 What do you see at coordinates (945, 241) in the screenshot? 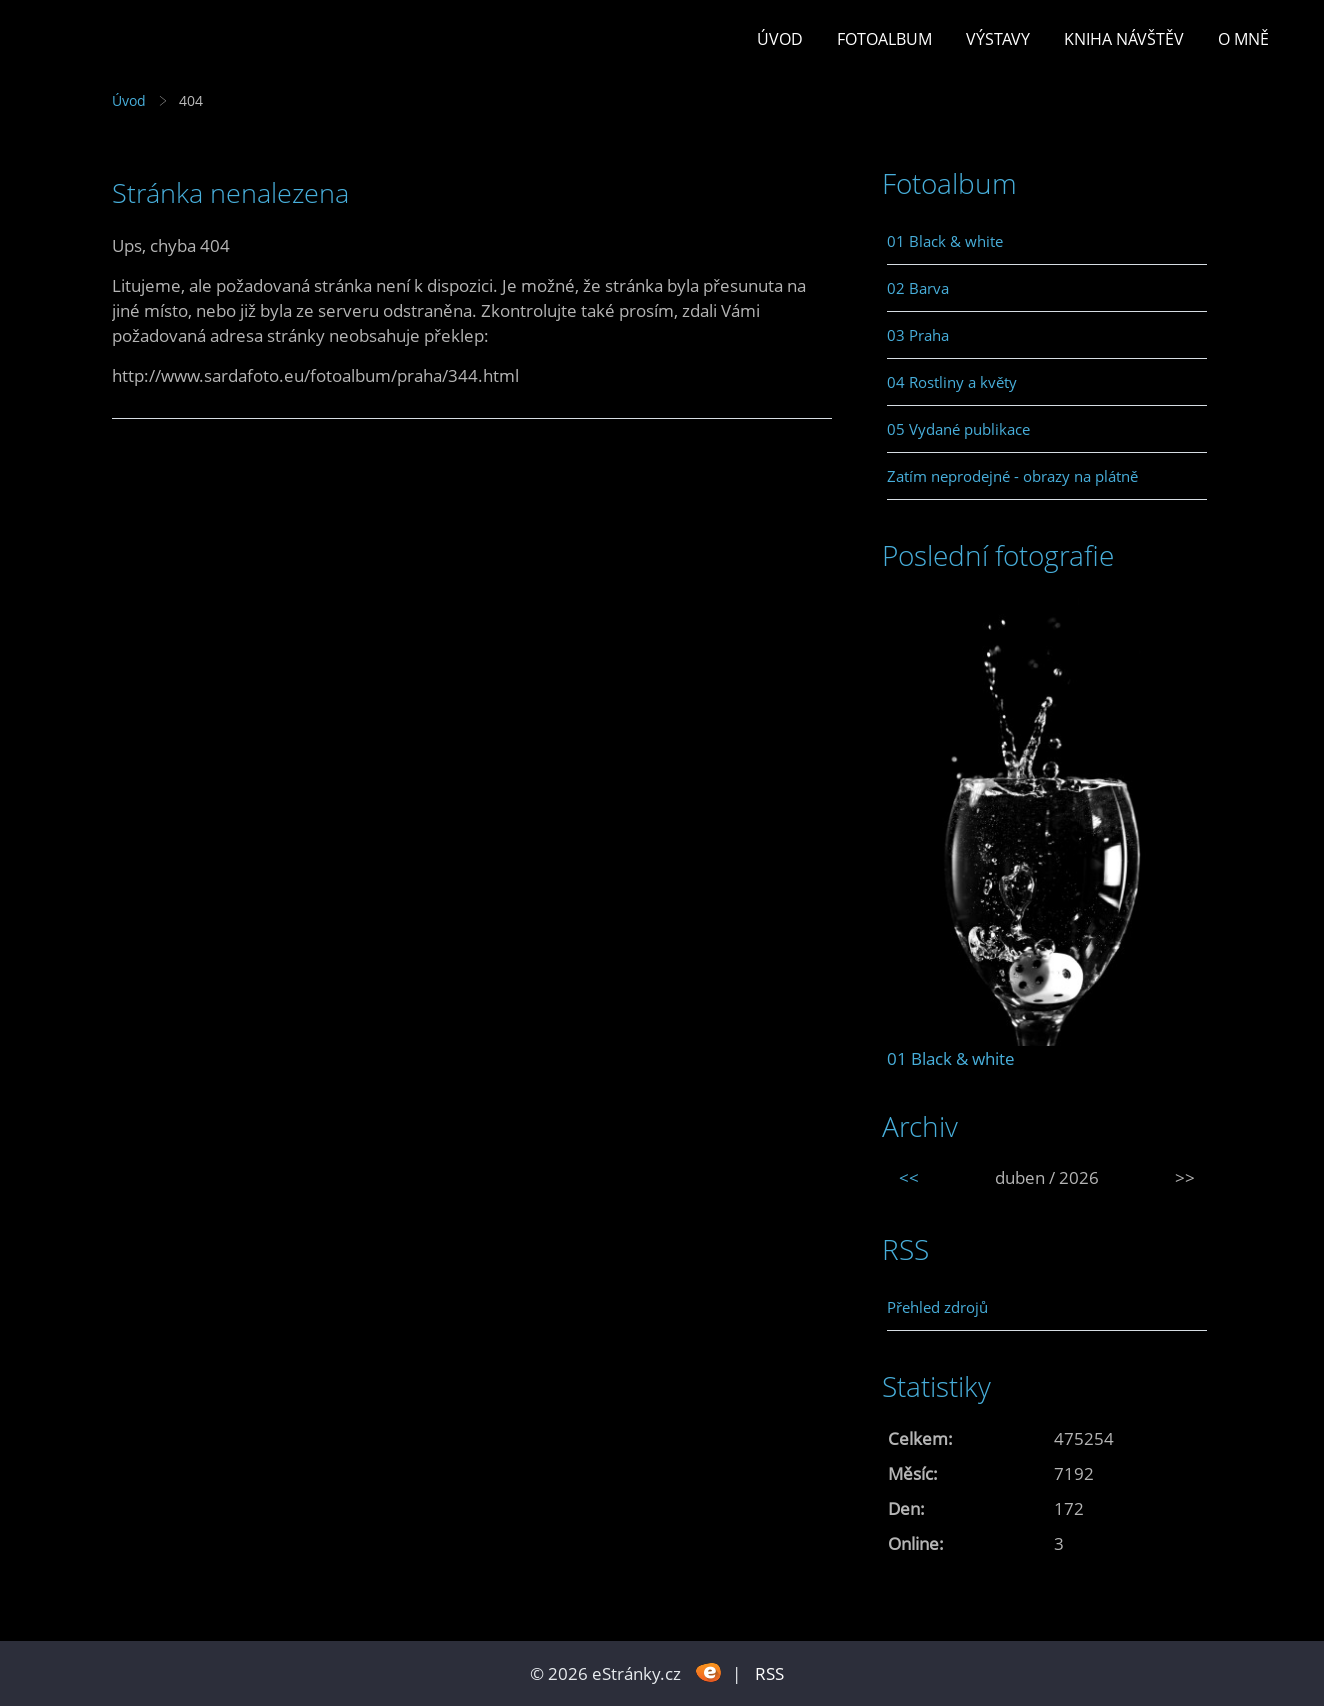
I see `01 Black & white` at bounding box center [945, 241].